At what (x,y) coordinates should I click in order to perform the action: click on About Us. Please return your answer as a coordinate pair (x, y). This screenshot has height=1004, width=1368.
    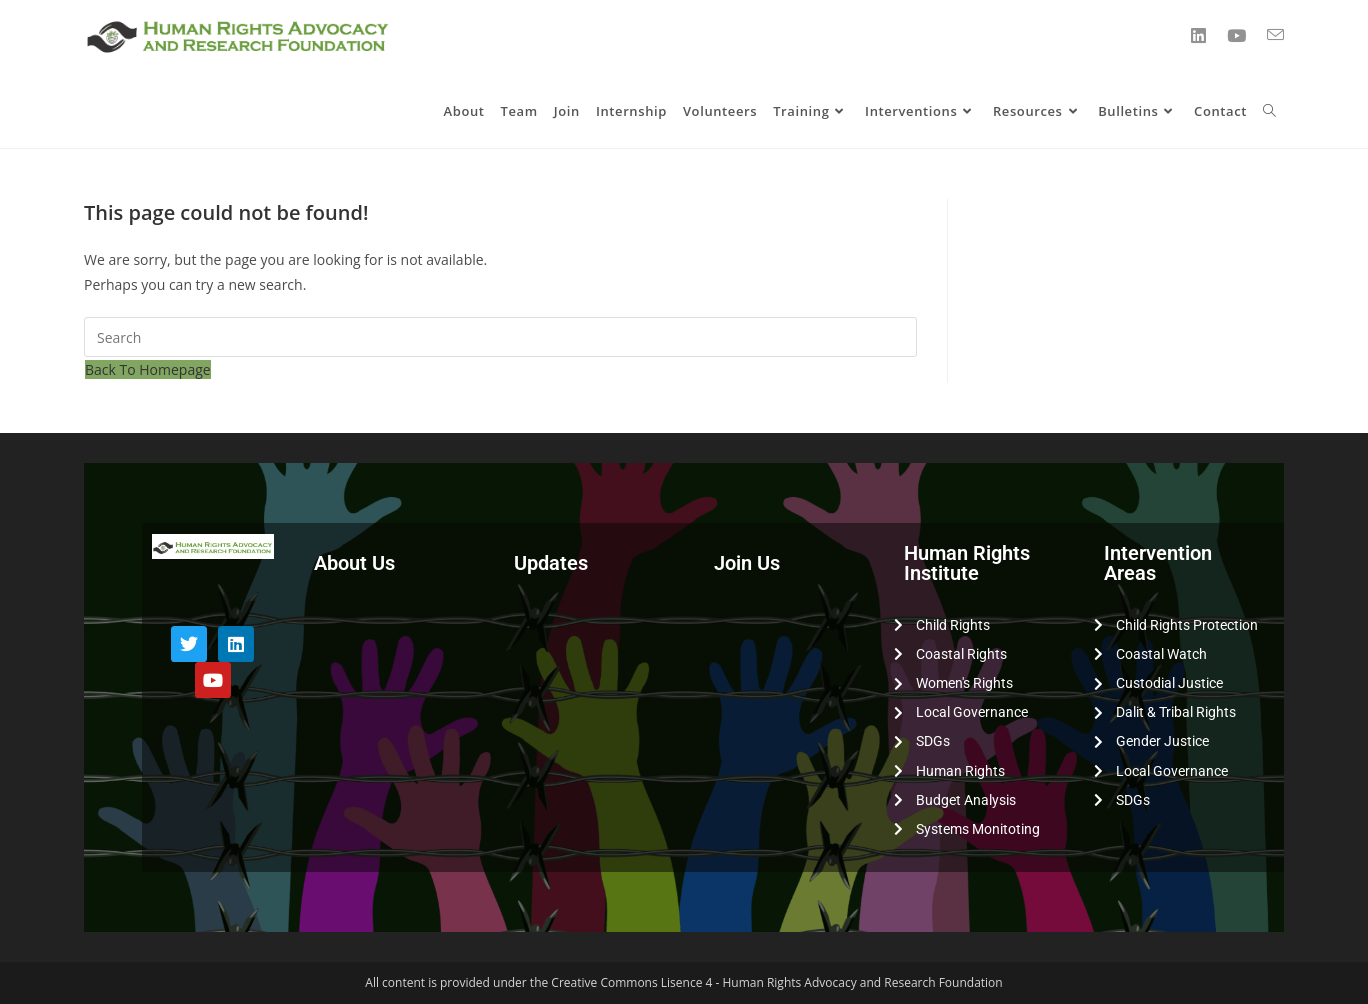
    Looking at the image, I should click on (354, 563).